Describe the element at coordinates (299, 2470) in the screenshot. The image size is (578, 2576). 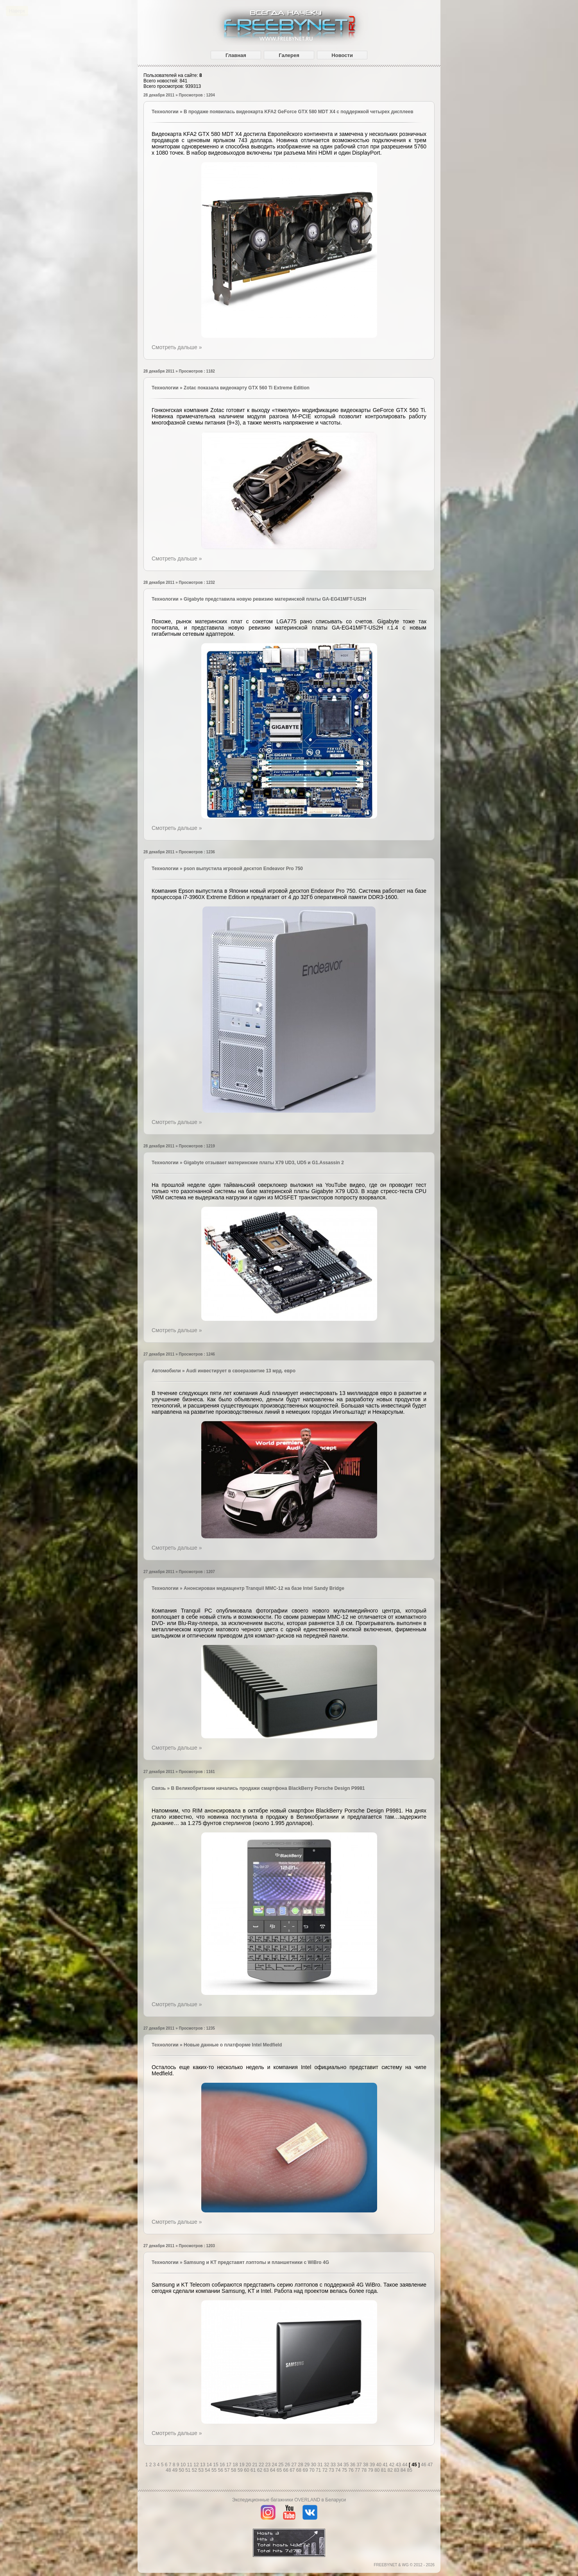
I see `68` at that location.